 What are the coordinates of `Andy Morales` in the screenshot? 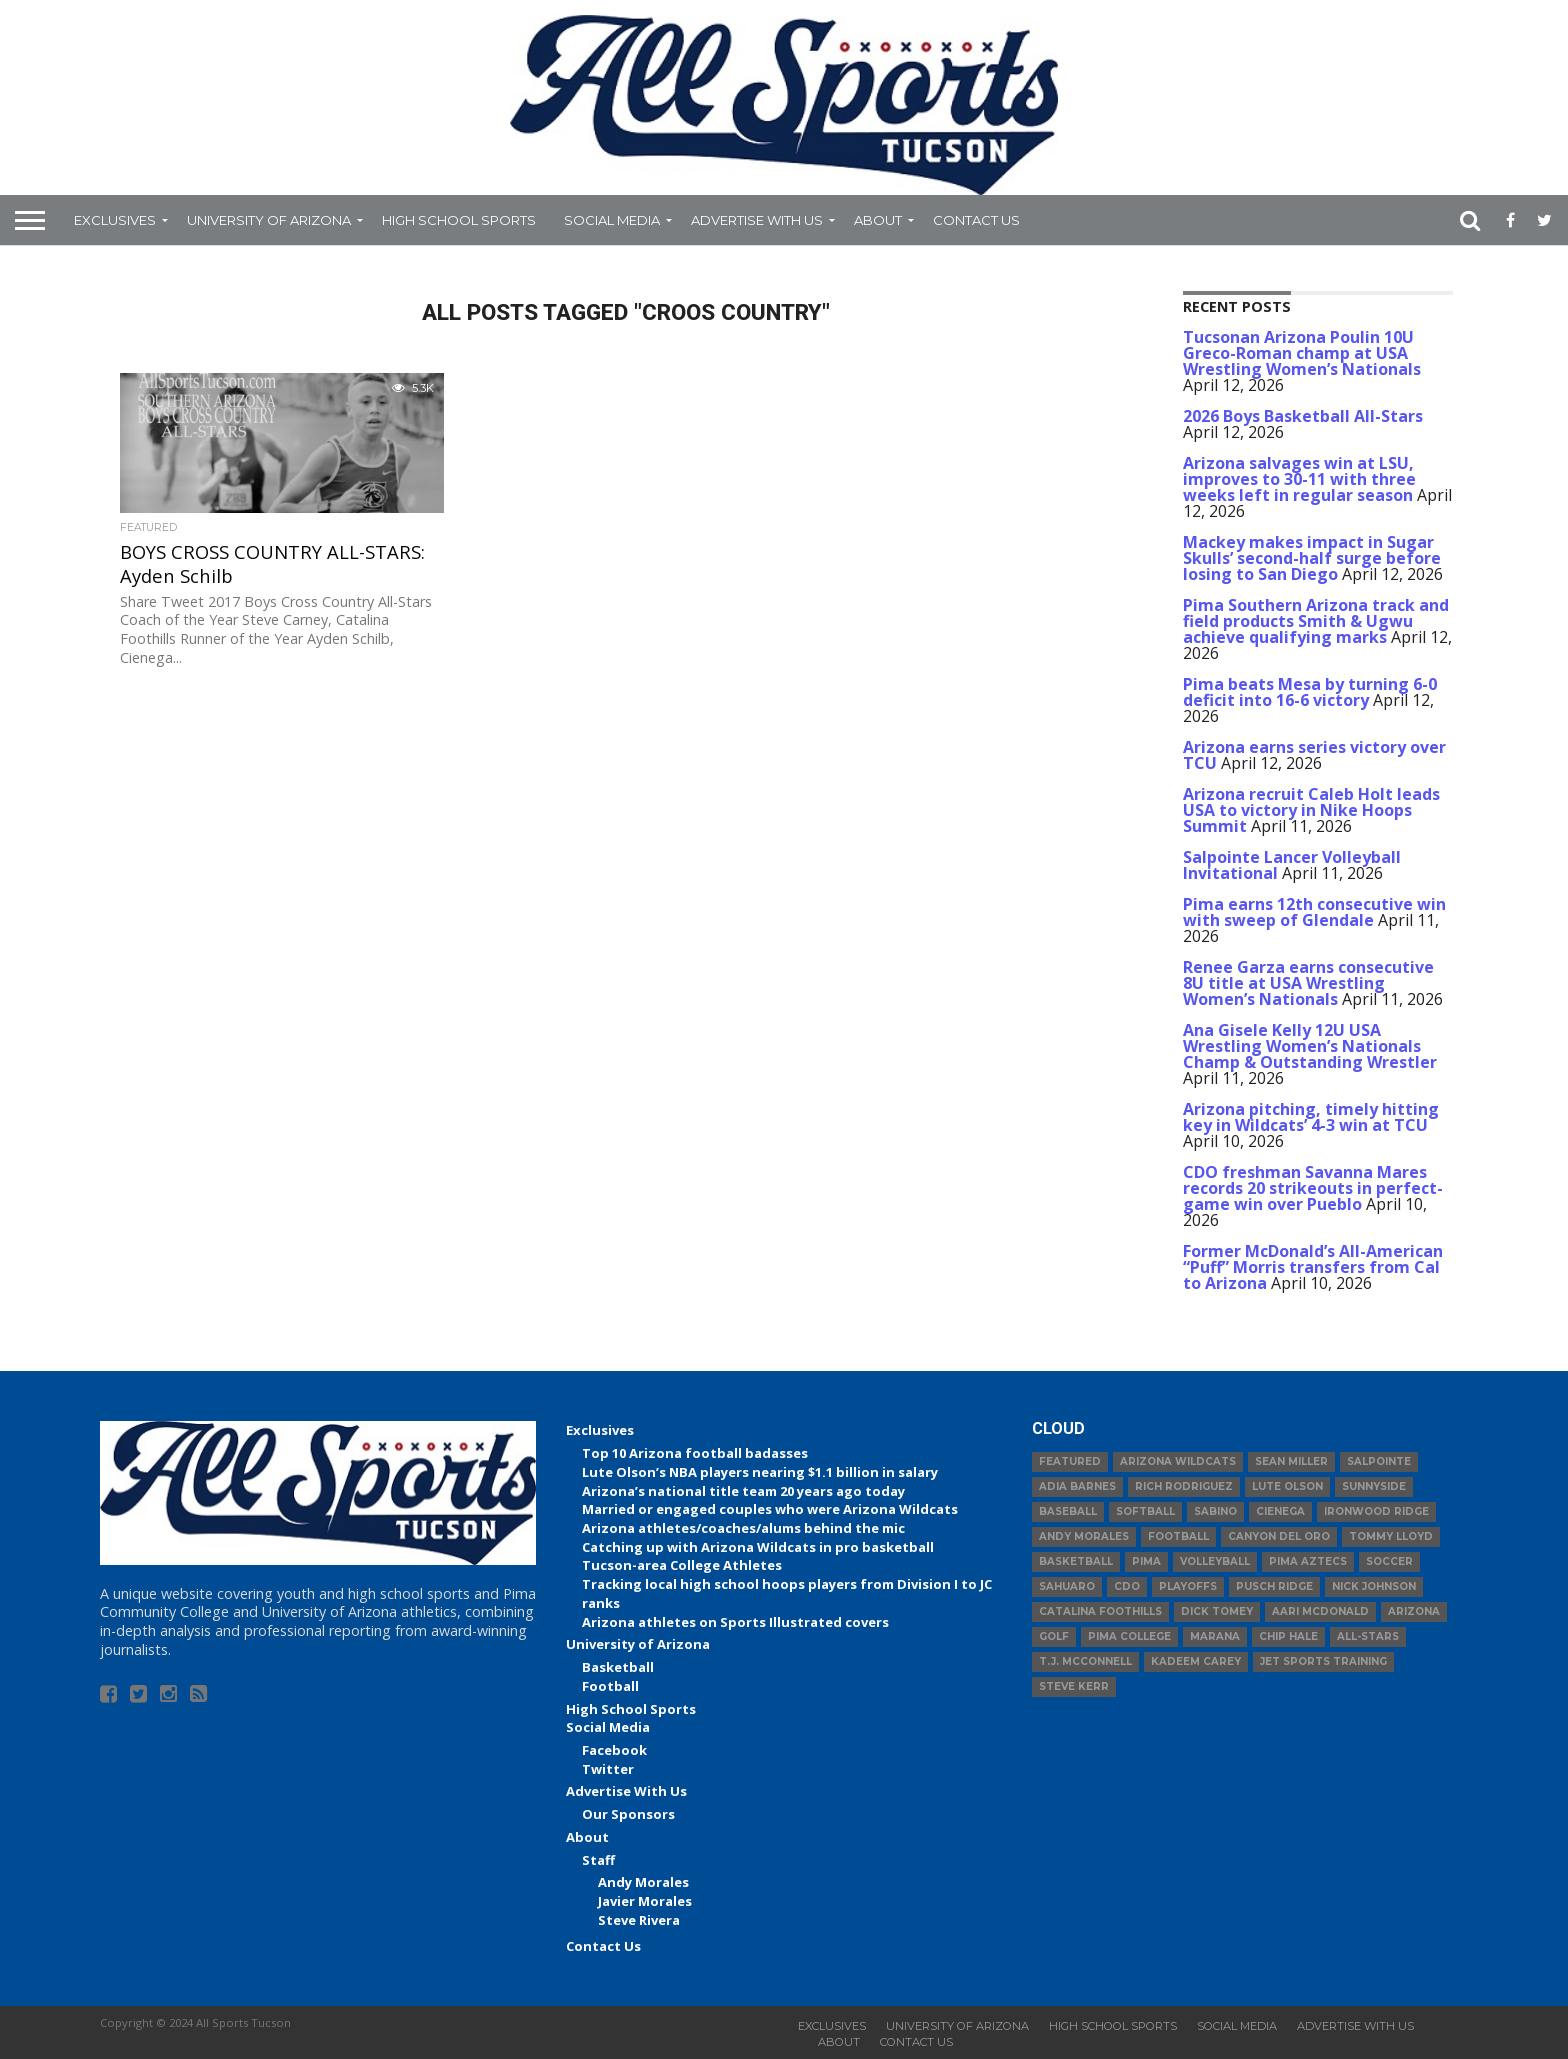 It's located at (643, 1882).